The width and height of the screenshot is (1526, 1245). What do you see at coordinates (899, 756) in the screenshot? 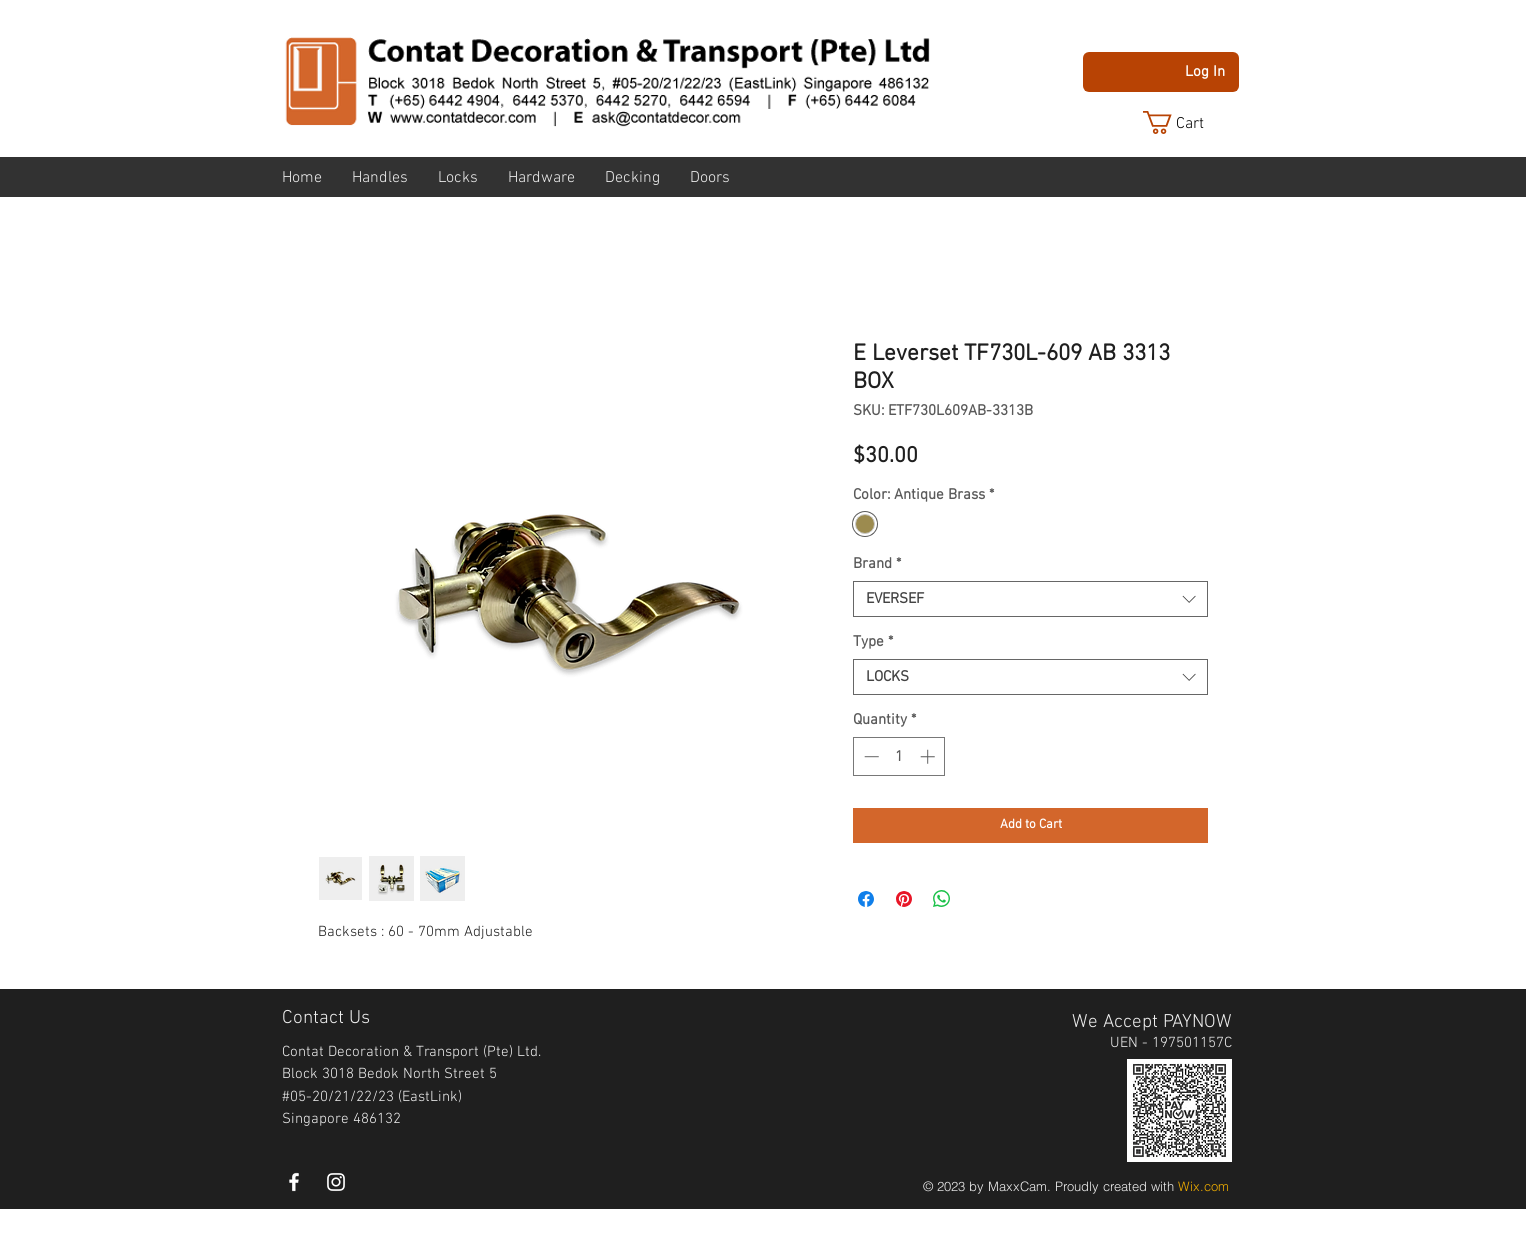
I see `[spinbutton]` at bounding box center [899, 756].